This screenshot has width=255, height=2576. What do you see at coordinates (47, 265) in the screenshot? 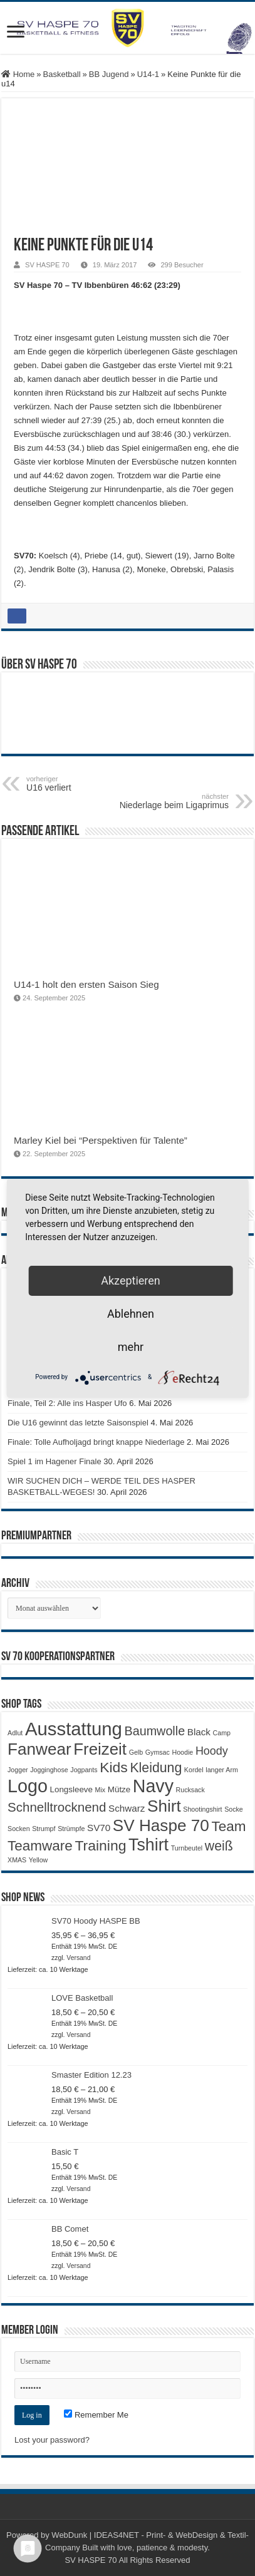
I see `SV HASPE 70` at bounding box center [47, 265].